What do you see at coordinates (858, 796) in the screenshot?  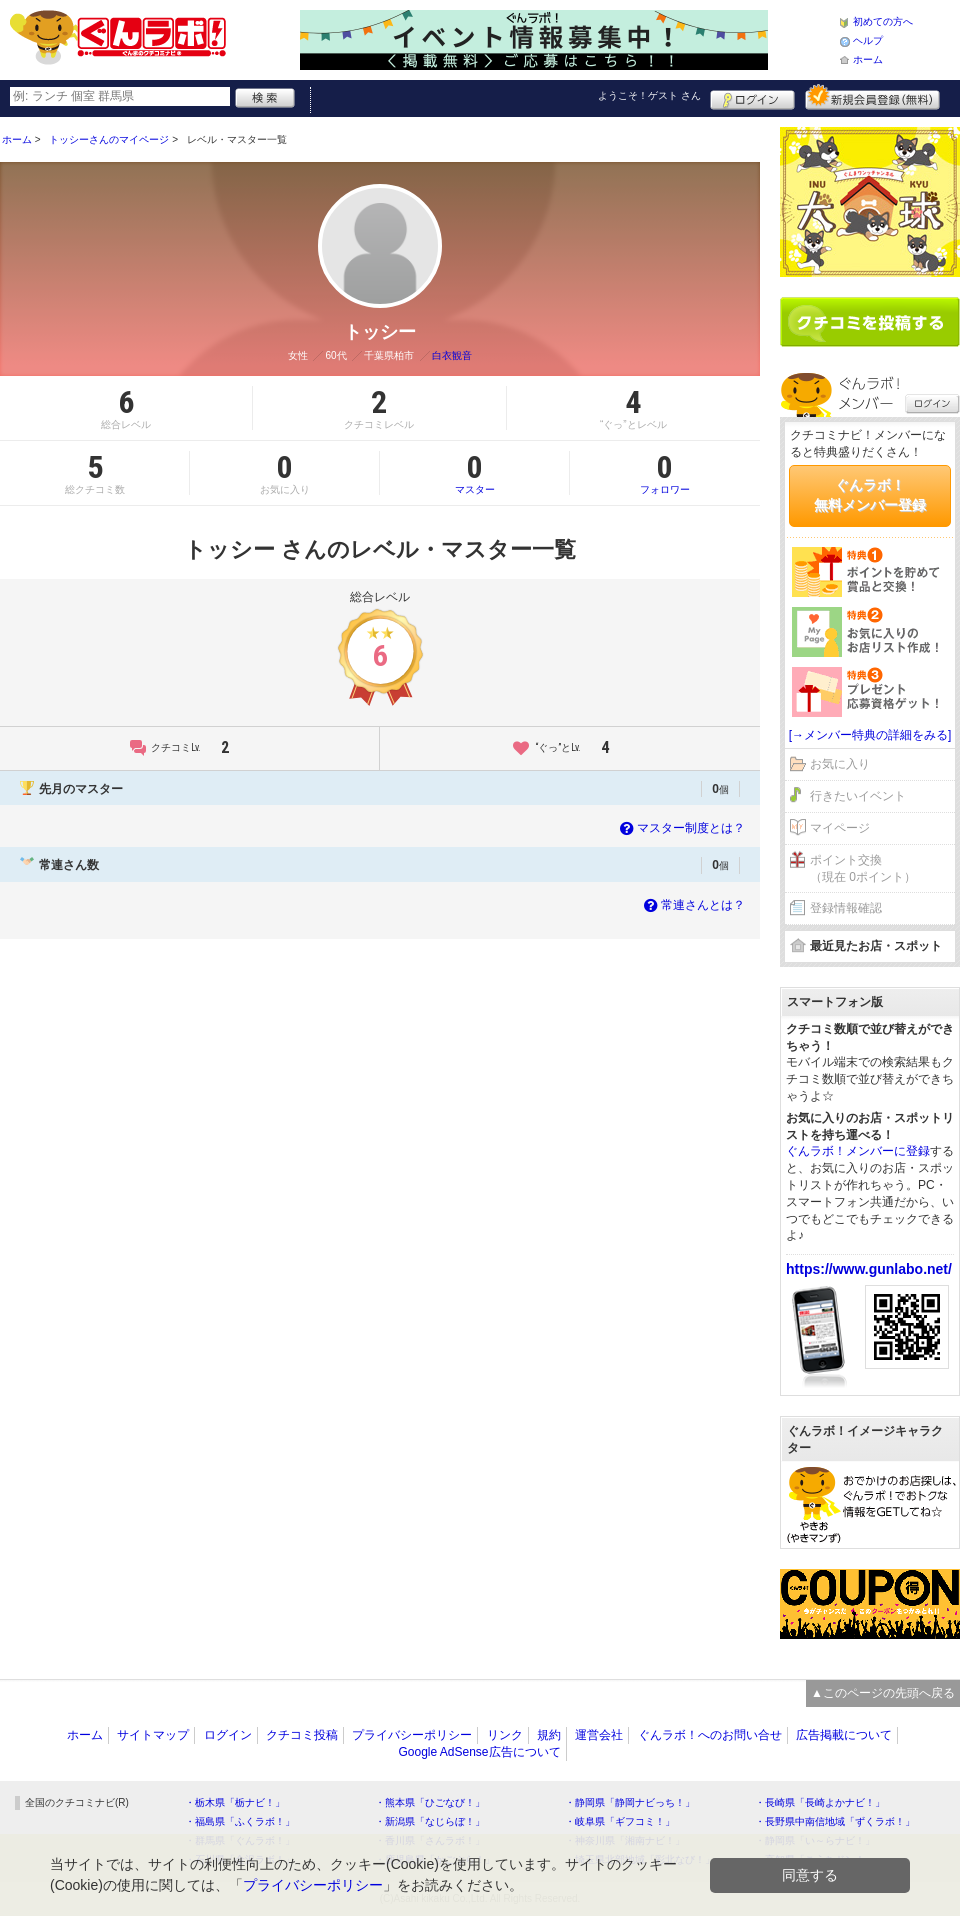 I see `行きたいイベント` at bounding box center [858, 796].